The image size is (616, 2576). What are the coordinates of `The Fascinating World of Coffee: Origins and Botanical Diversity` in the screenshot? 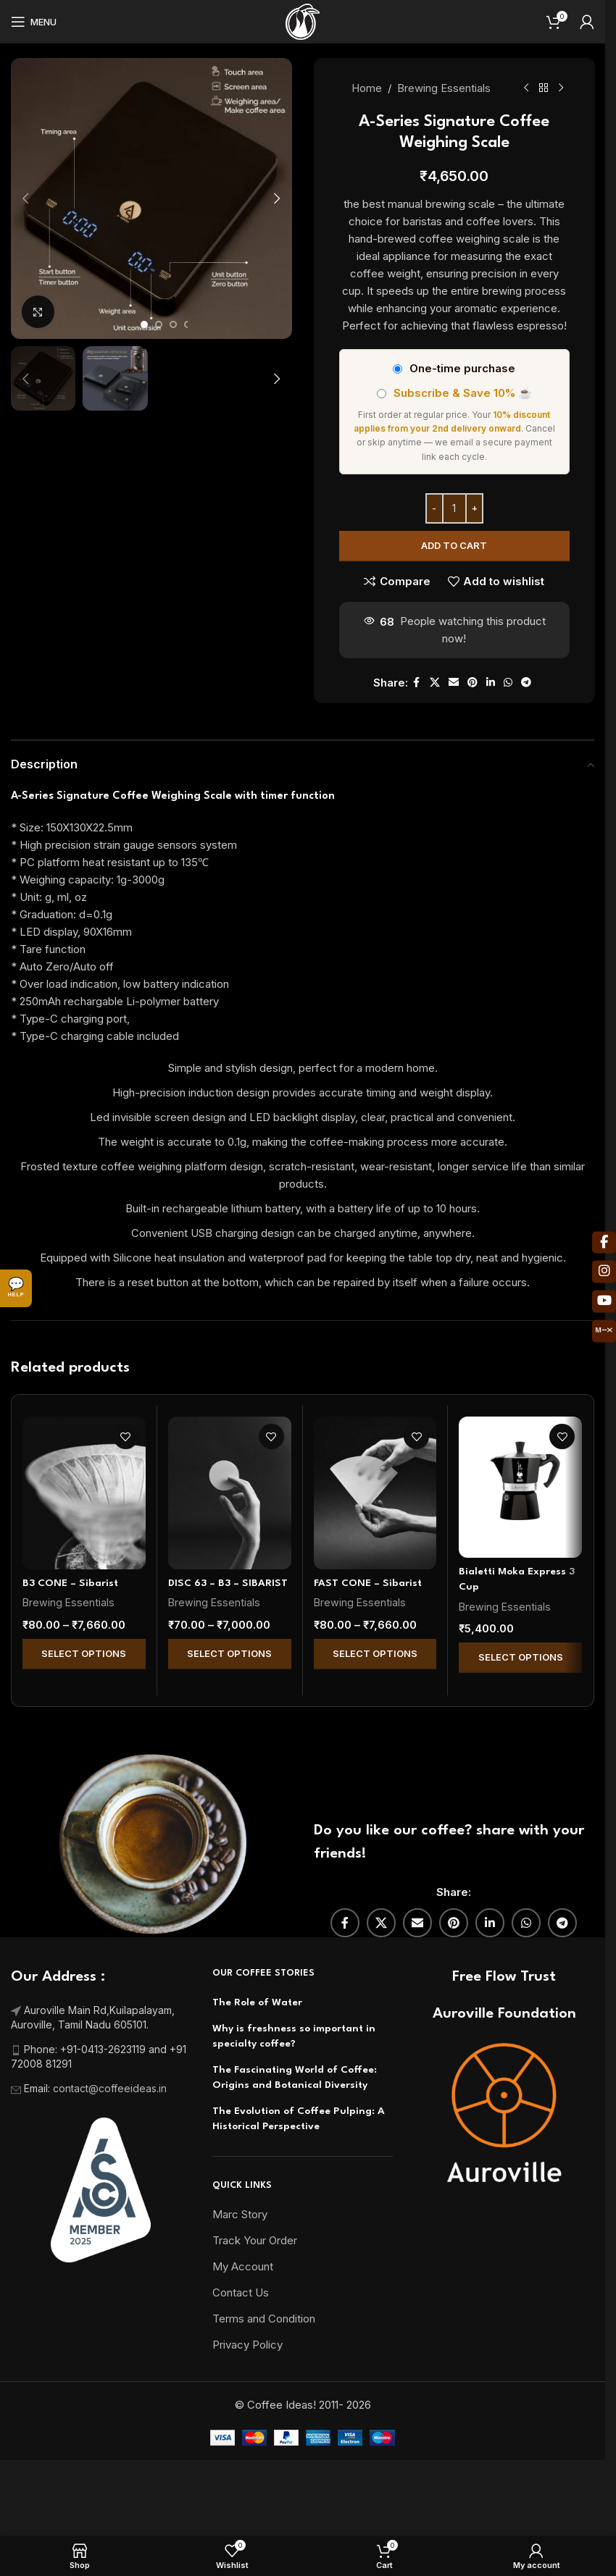 It's located at (294, 2077).